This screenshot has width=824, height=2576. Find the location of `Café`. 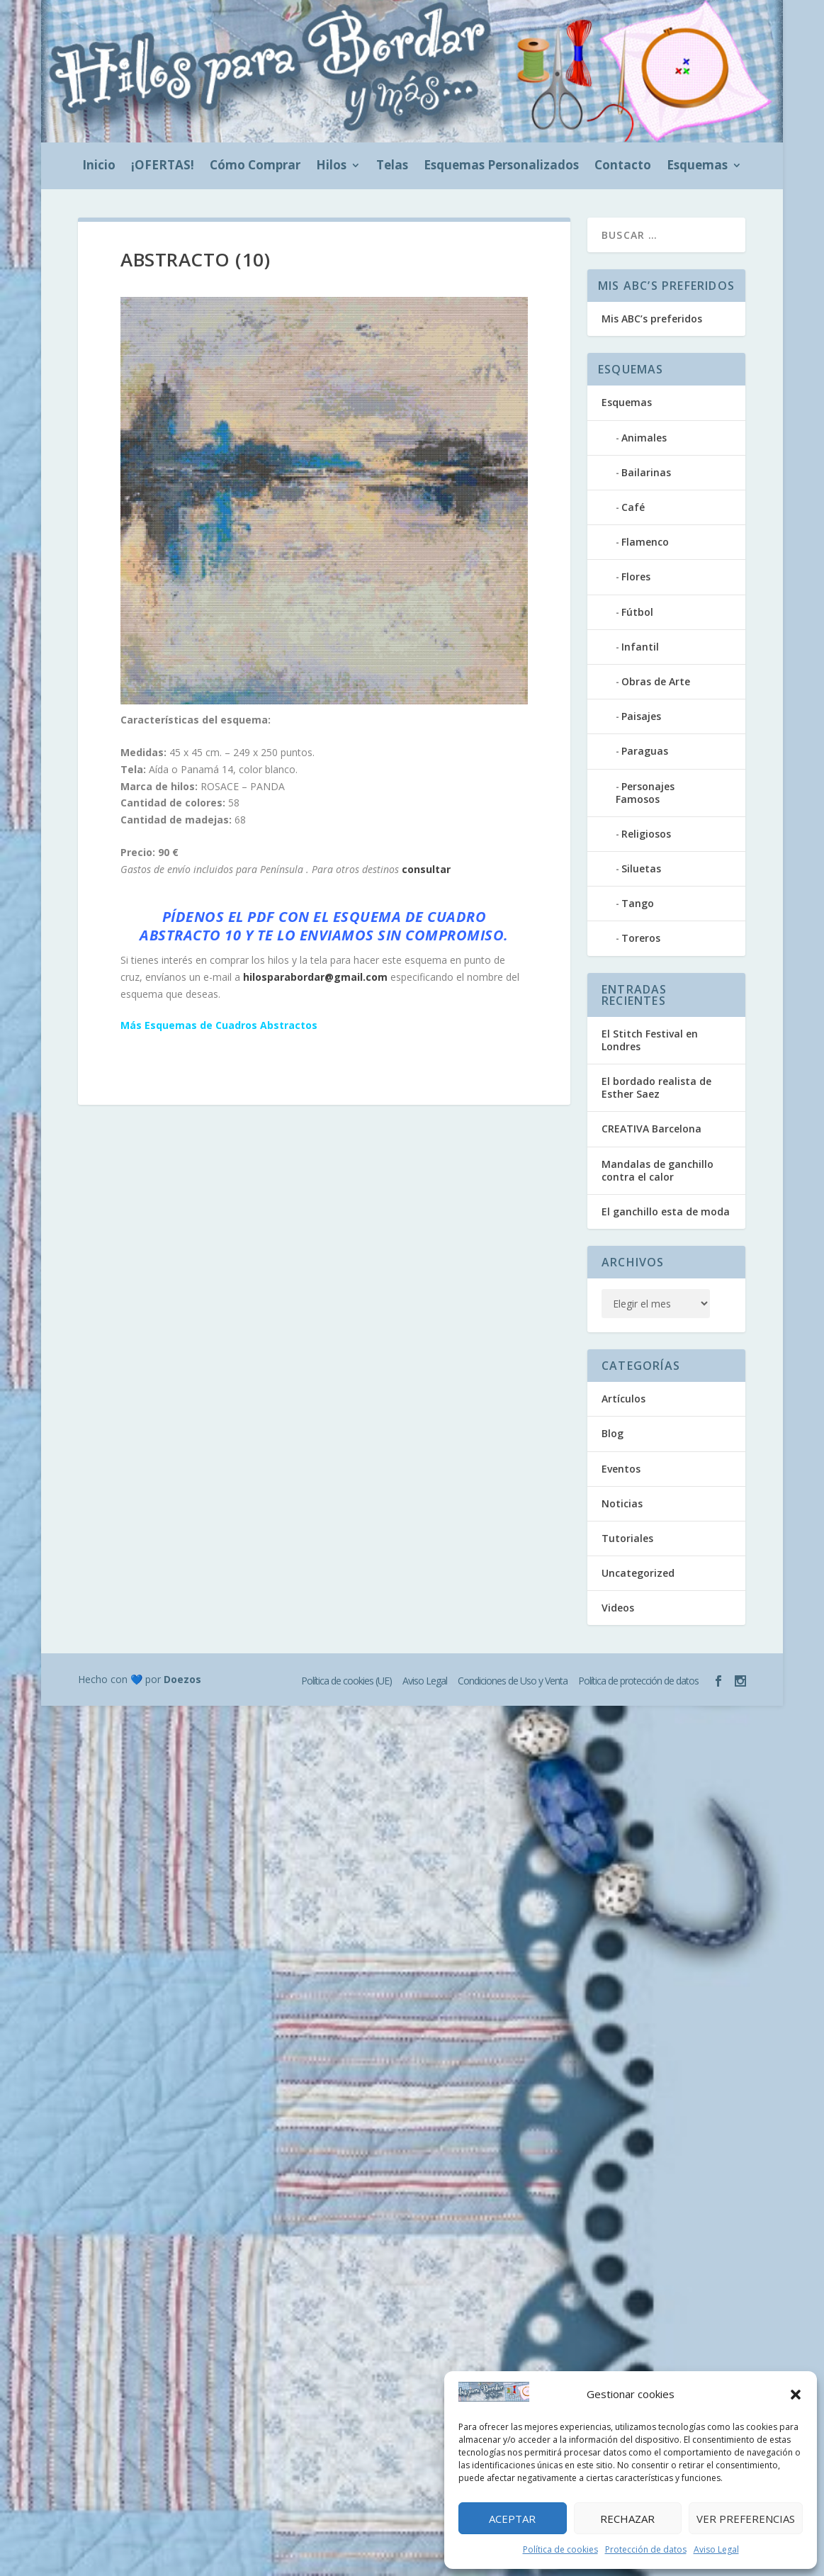

Café is located at coordinates (633, 507).